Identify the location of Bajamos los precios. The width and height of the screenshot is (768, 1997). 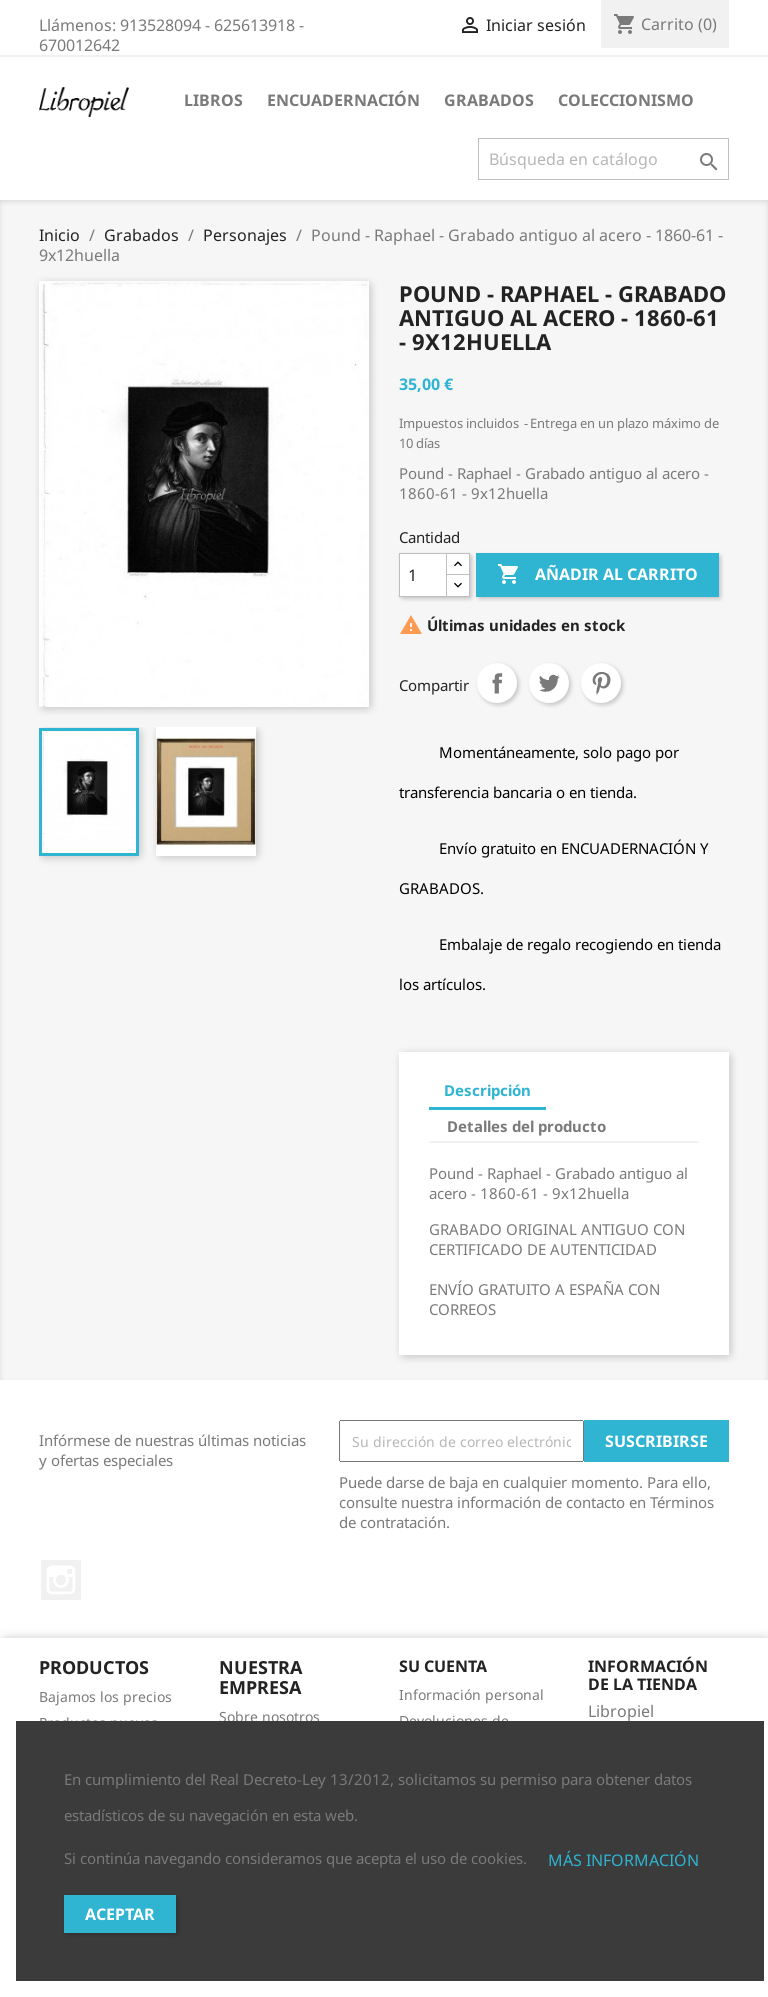
(105, 1696).